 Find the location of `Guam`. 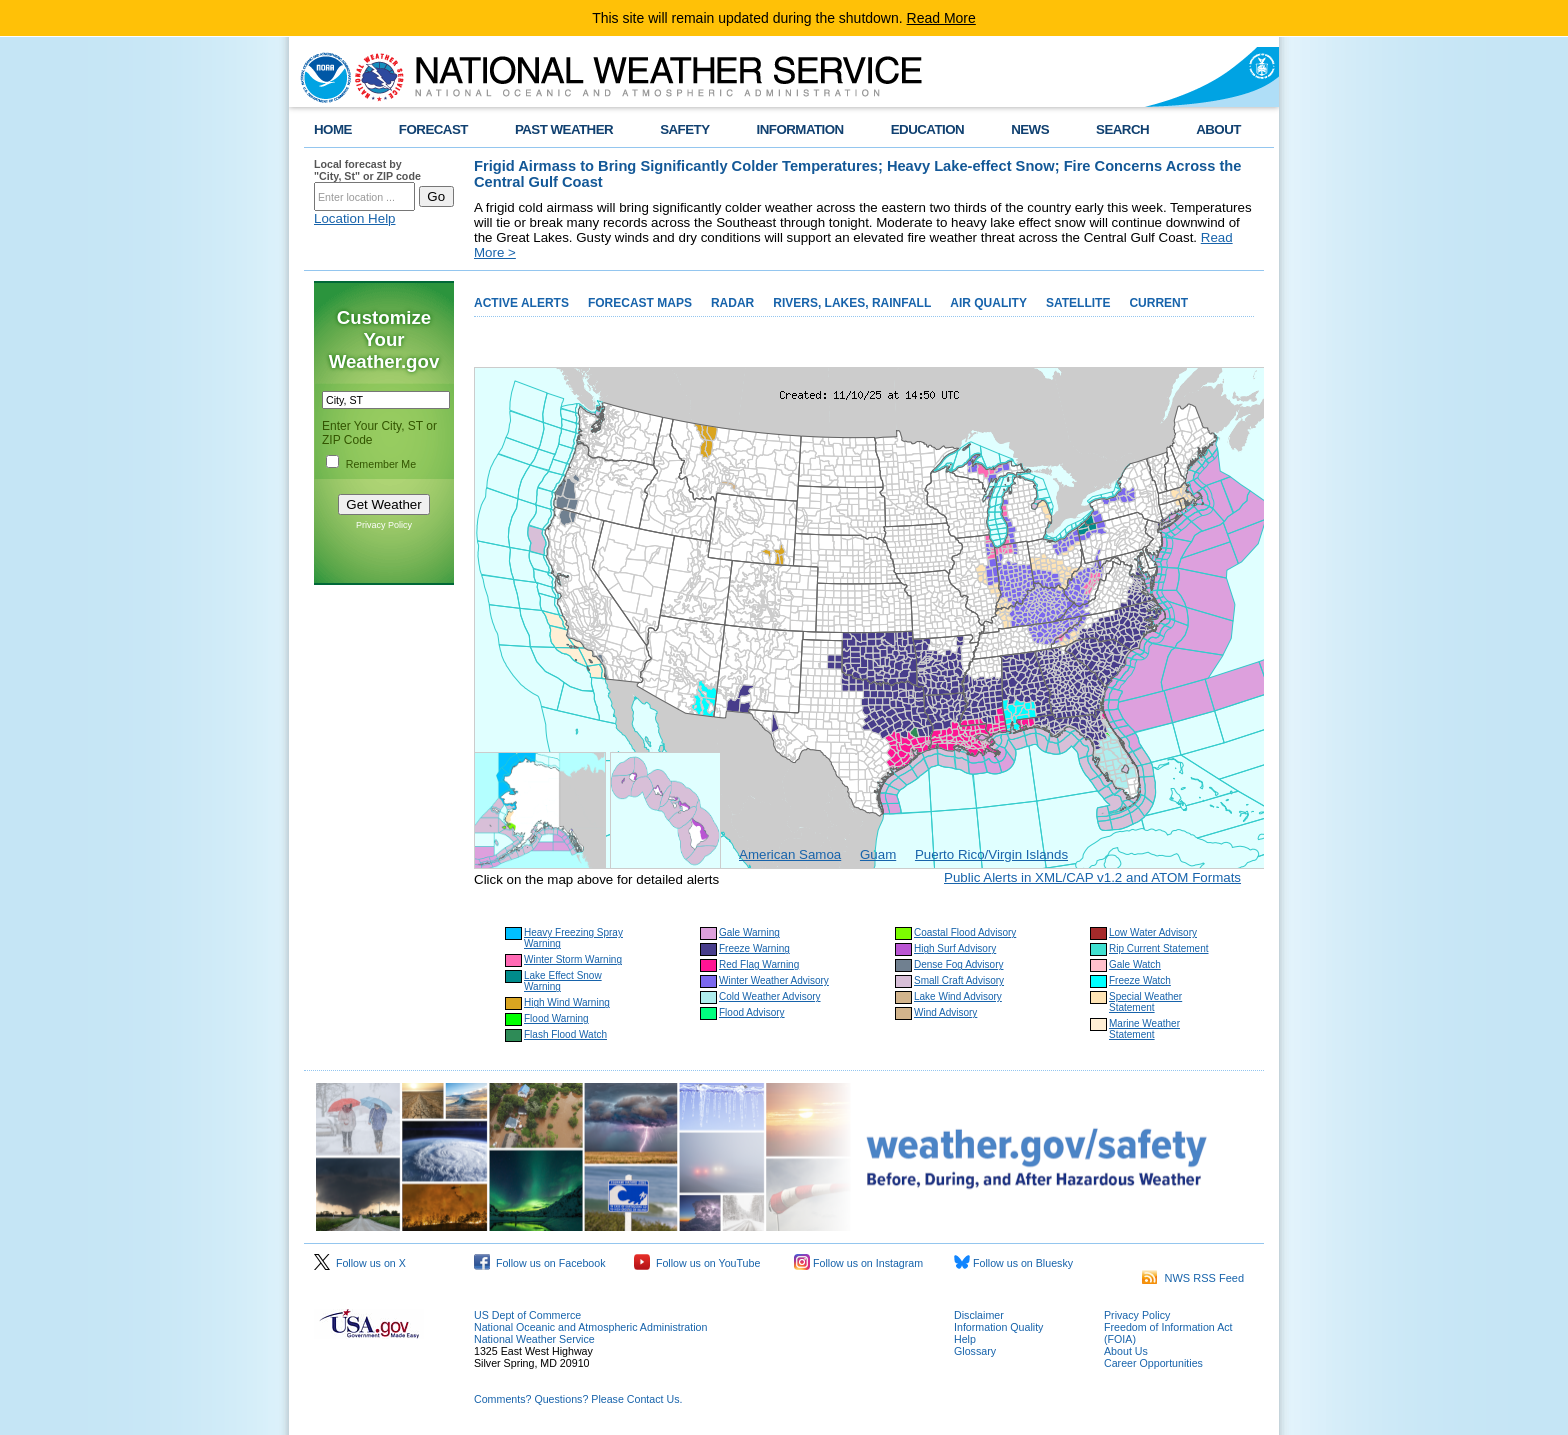

Guam is located at coordinates (878, 854).